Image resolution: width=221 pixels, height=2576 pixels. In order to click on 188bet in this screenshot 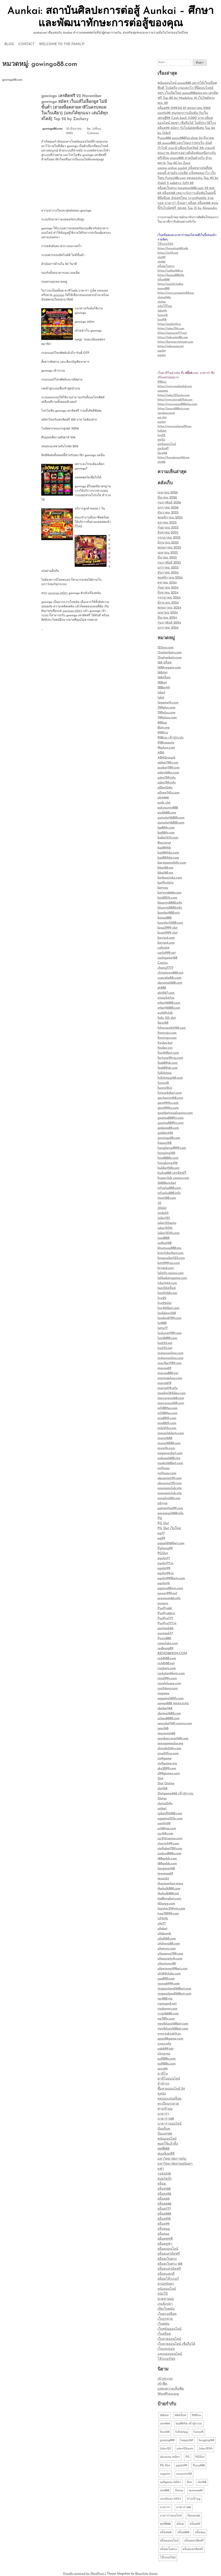, I will do `click(162, 682)`.